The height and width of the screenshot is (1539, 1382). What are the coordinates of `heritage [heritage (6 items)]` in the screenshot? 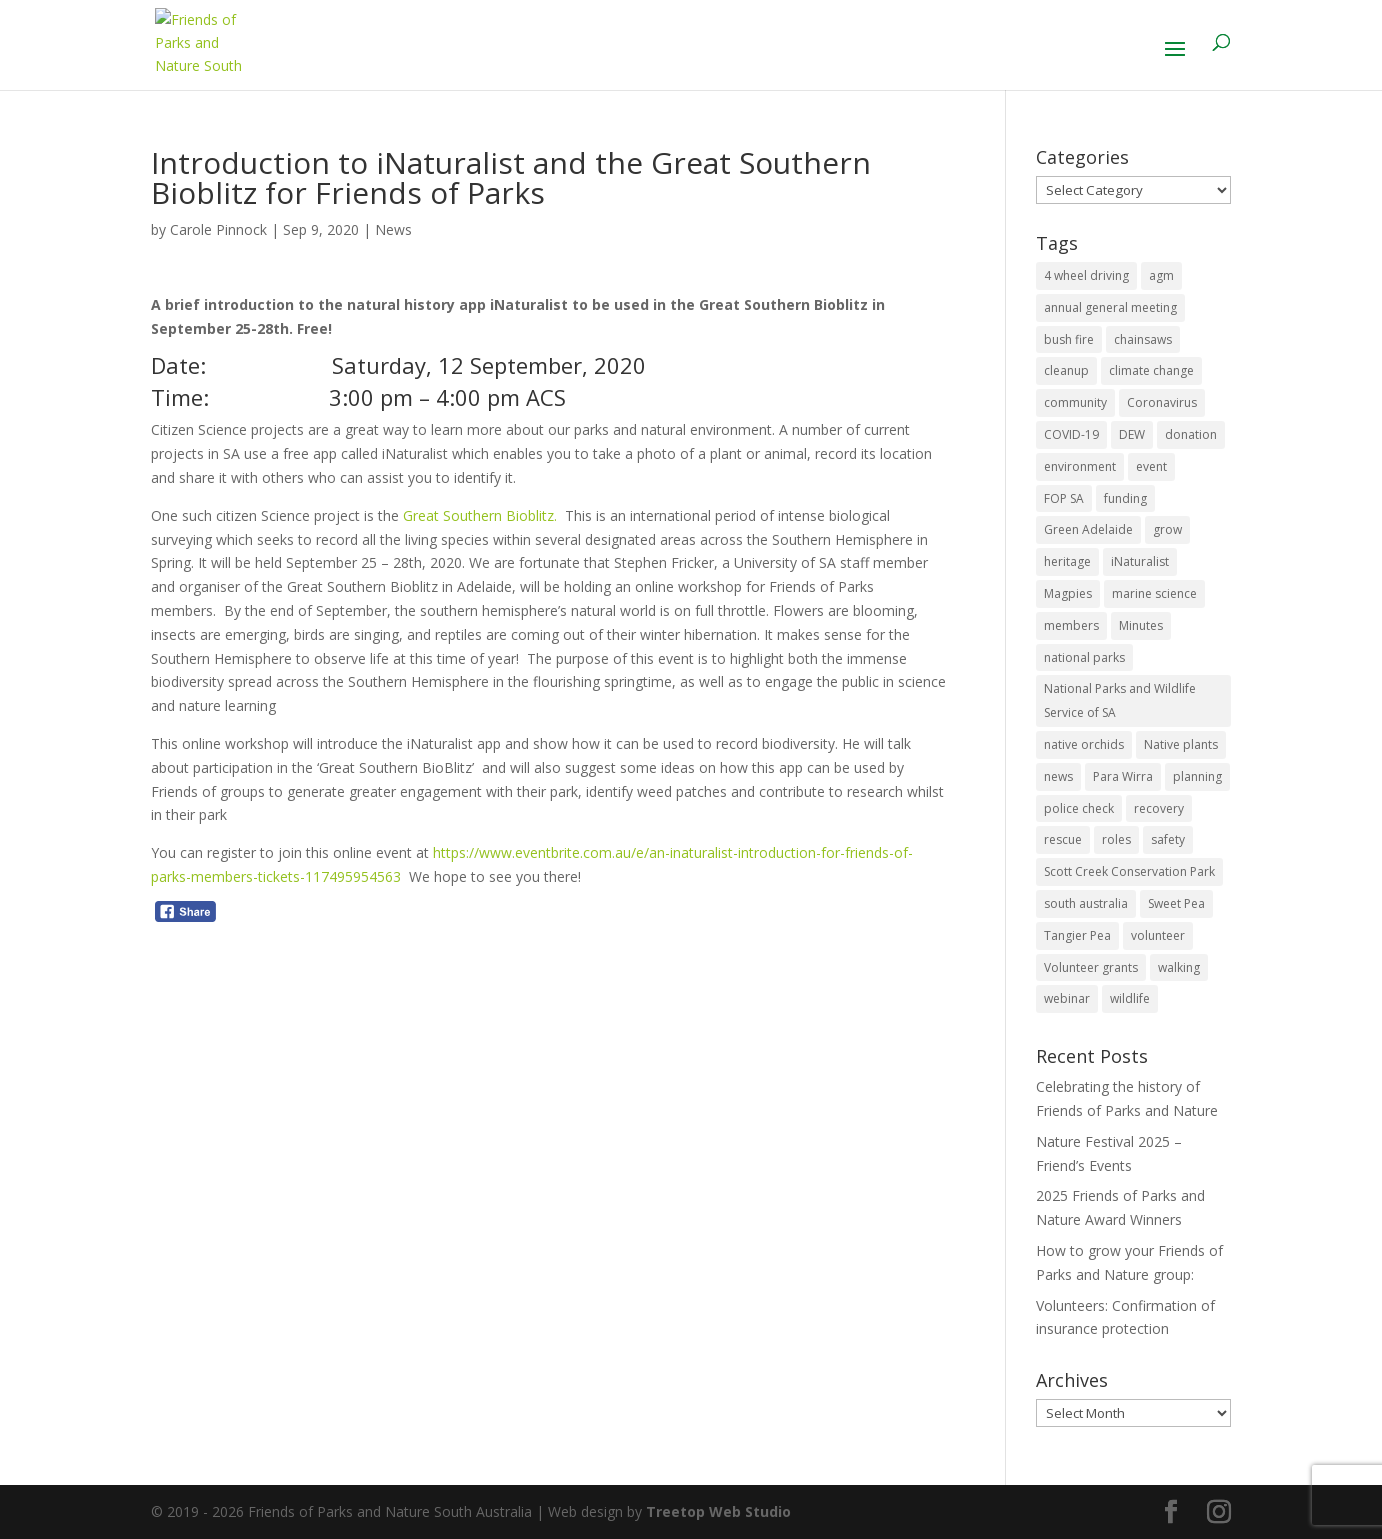 It's located at (1067, 561).